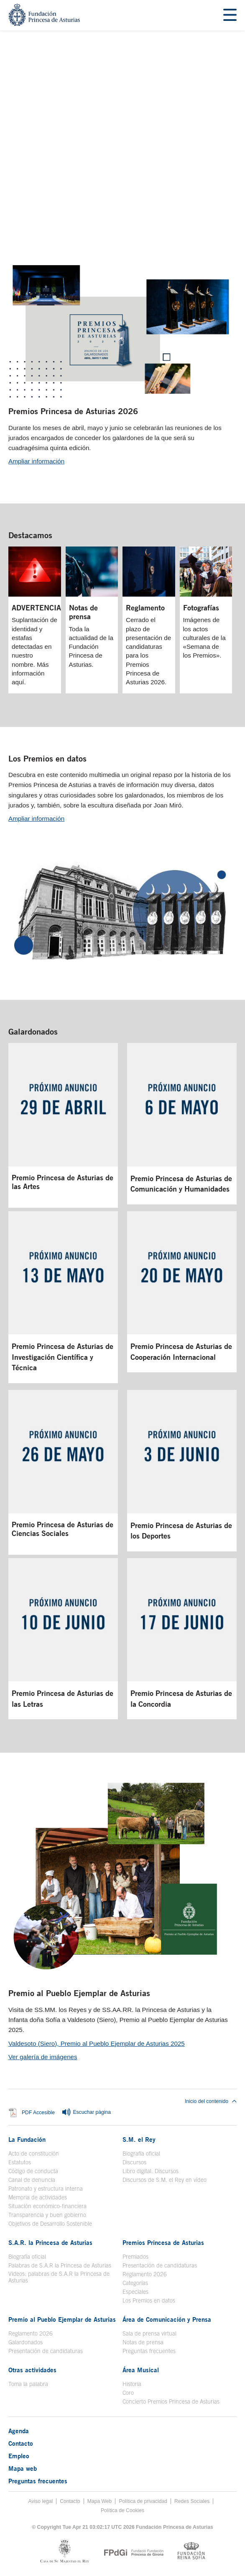  I want to click on Transparencia y buen gobierno, so click(47, 2215).